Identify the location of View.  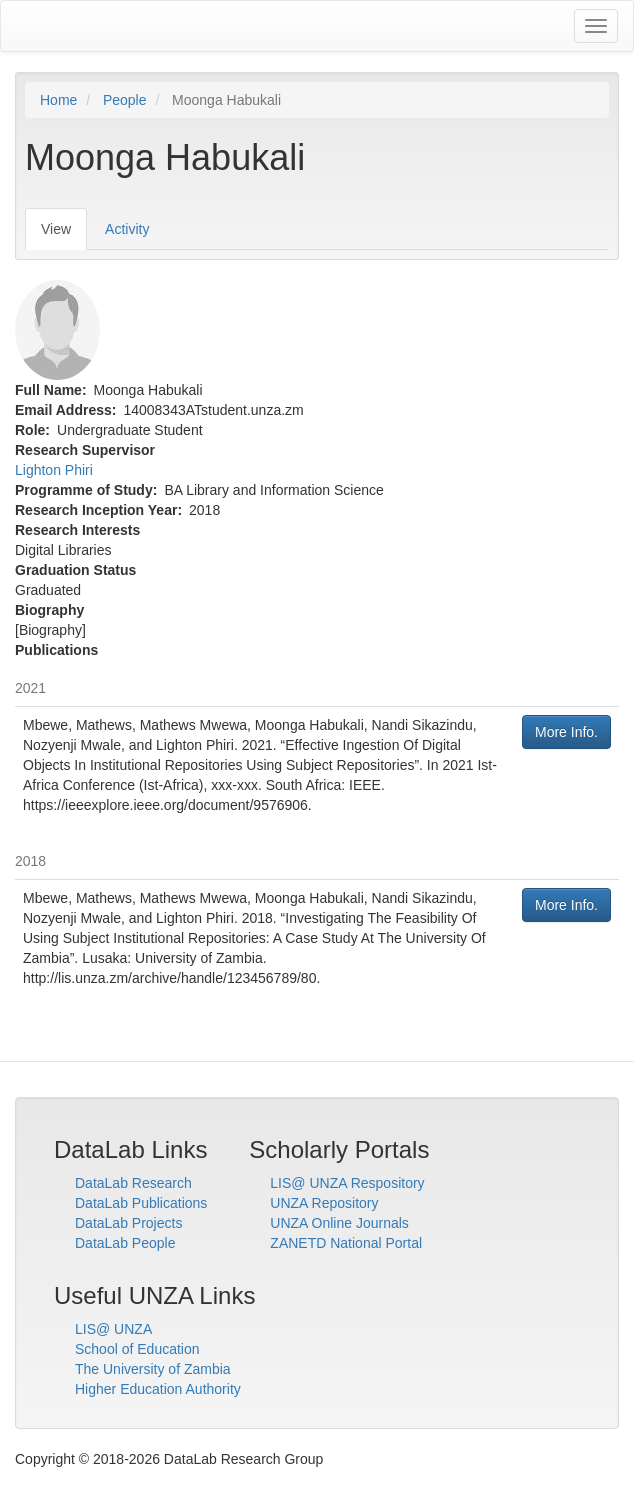
(64, 234).